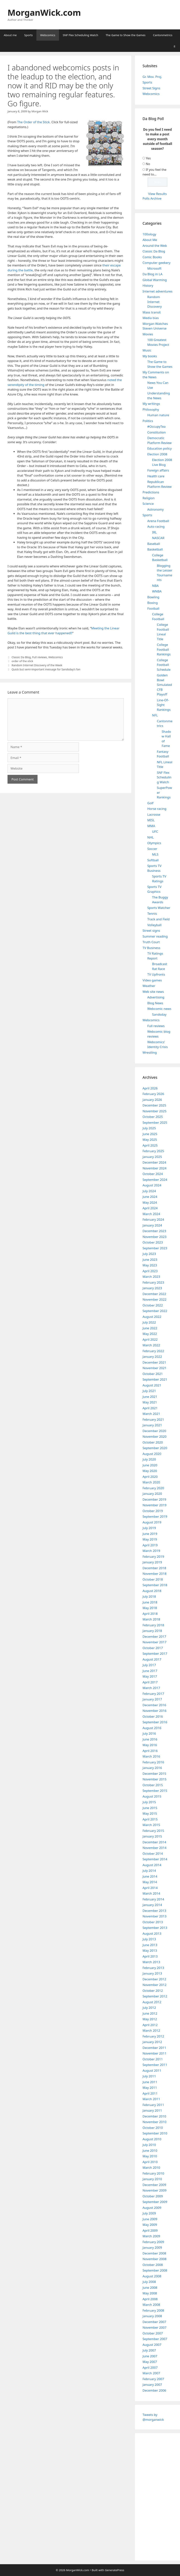 This screenshot has width=180, height=2576. I want to click on October 2024, so click(152, 1174).